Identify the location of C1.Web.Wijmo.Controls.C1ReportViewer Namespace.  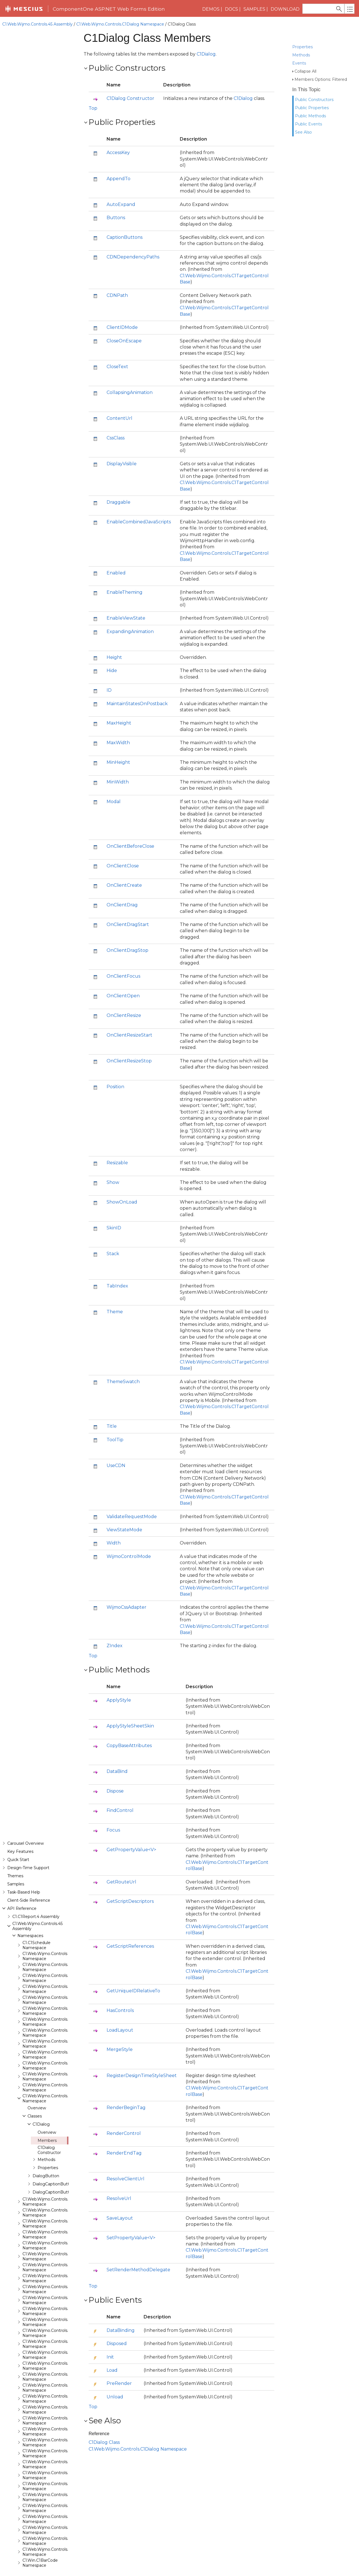
(61, 590).